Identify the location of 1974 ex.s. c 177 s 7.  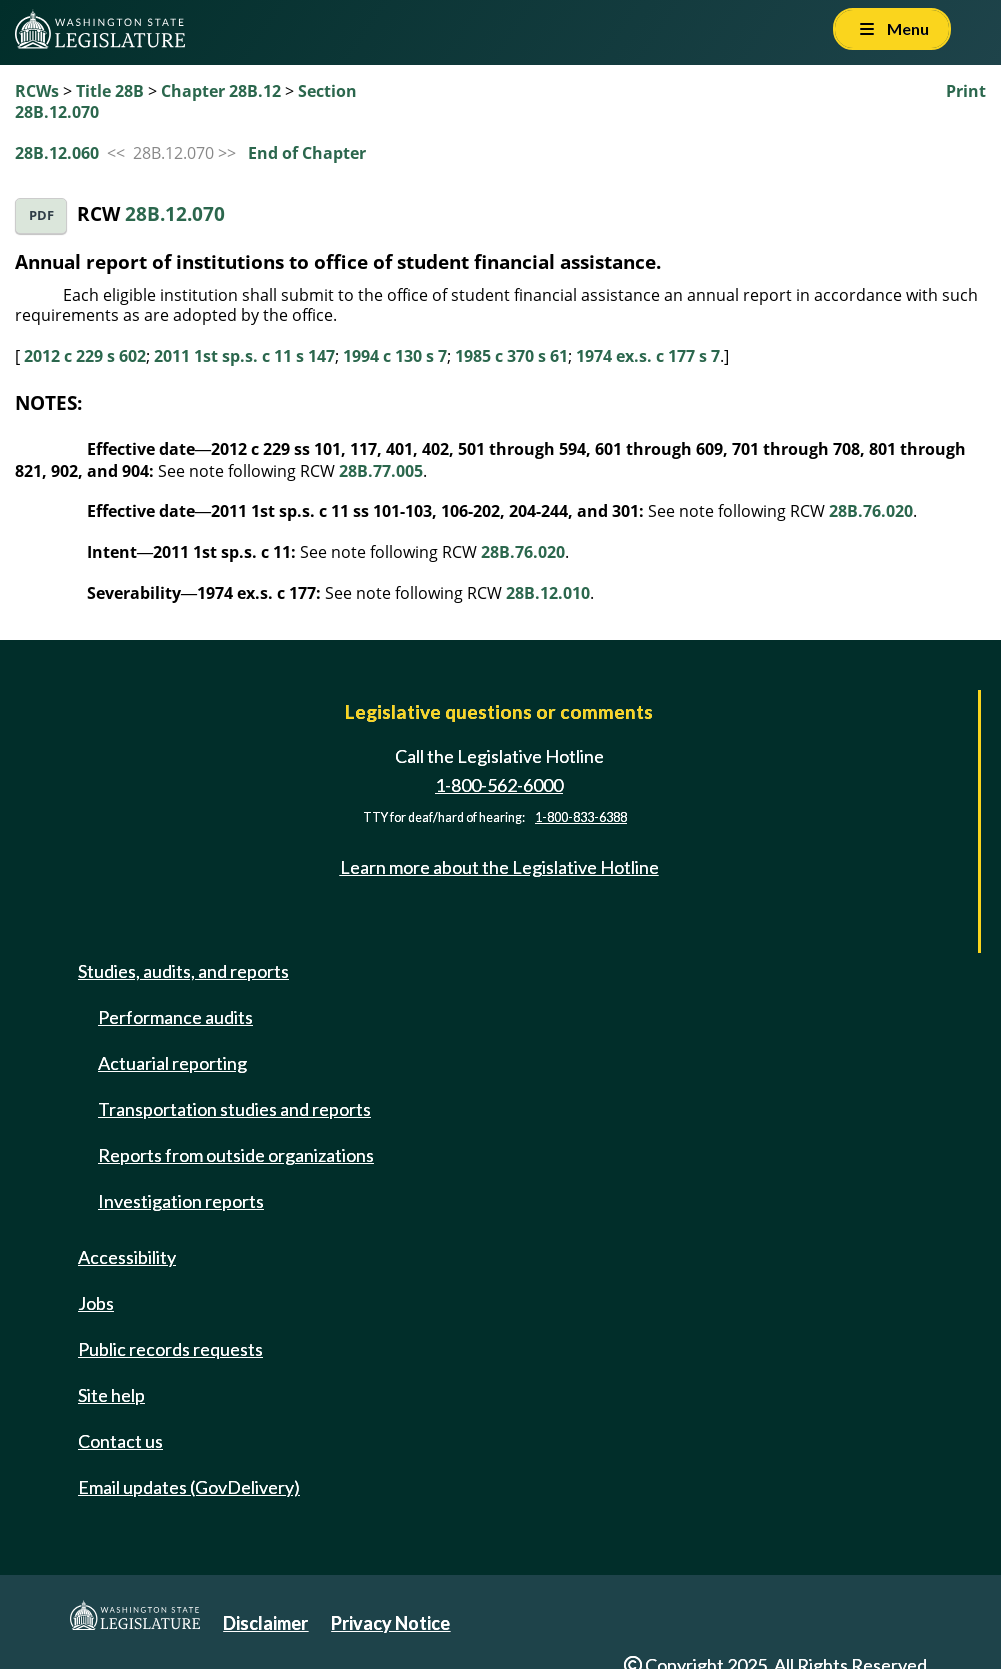
(648, 356).